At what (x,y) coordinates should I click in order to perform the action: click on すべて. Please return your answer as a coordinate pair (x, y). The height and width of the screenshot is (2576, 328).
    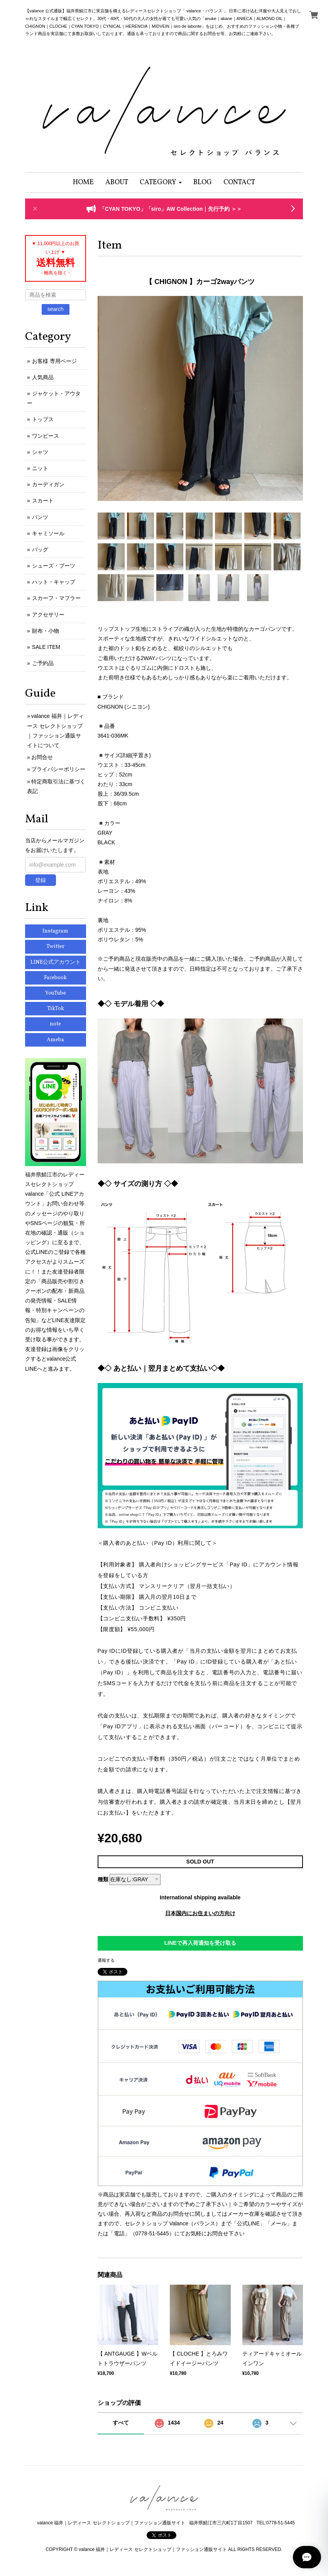
    Looking at the image, I should click on (121, 2423).